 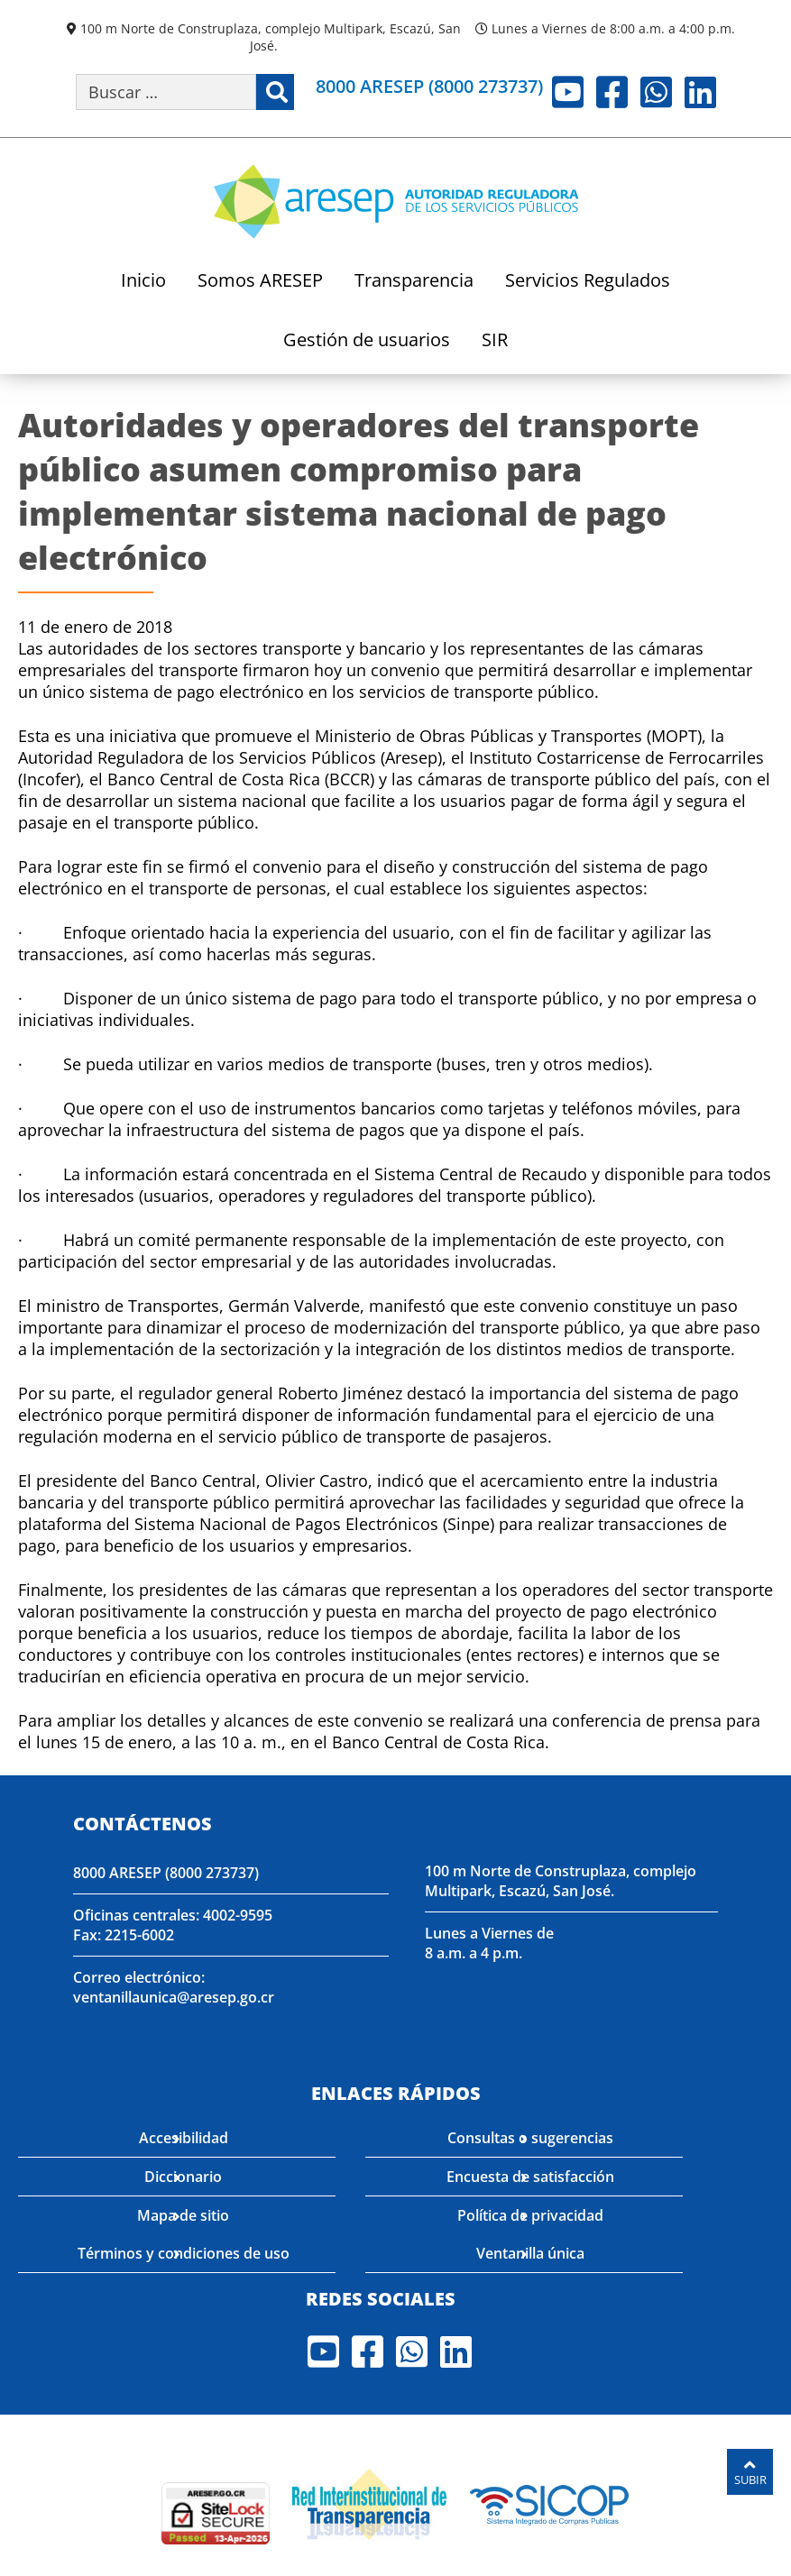 What do you see at coordinates (143, 281) in the screenshot?
I see `Inicio` at bounding box center [143, 281].